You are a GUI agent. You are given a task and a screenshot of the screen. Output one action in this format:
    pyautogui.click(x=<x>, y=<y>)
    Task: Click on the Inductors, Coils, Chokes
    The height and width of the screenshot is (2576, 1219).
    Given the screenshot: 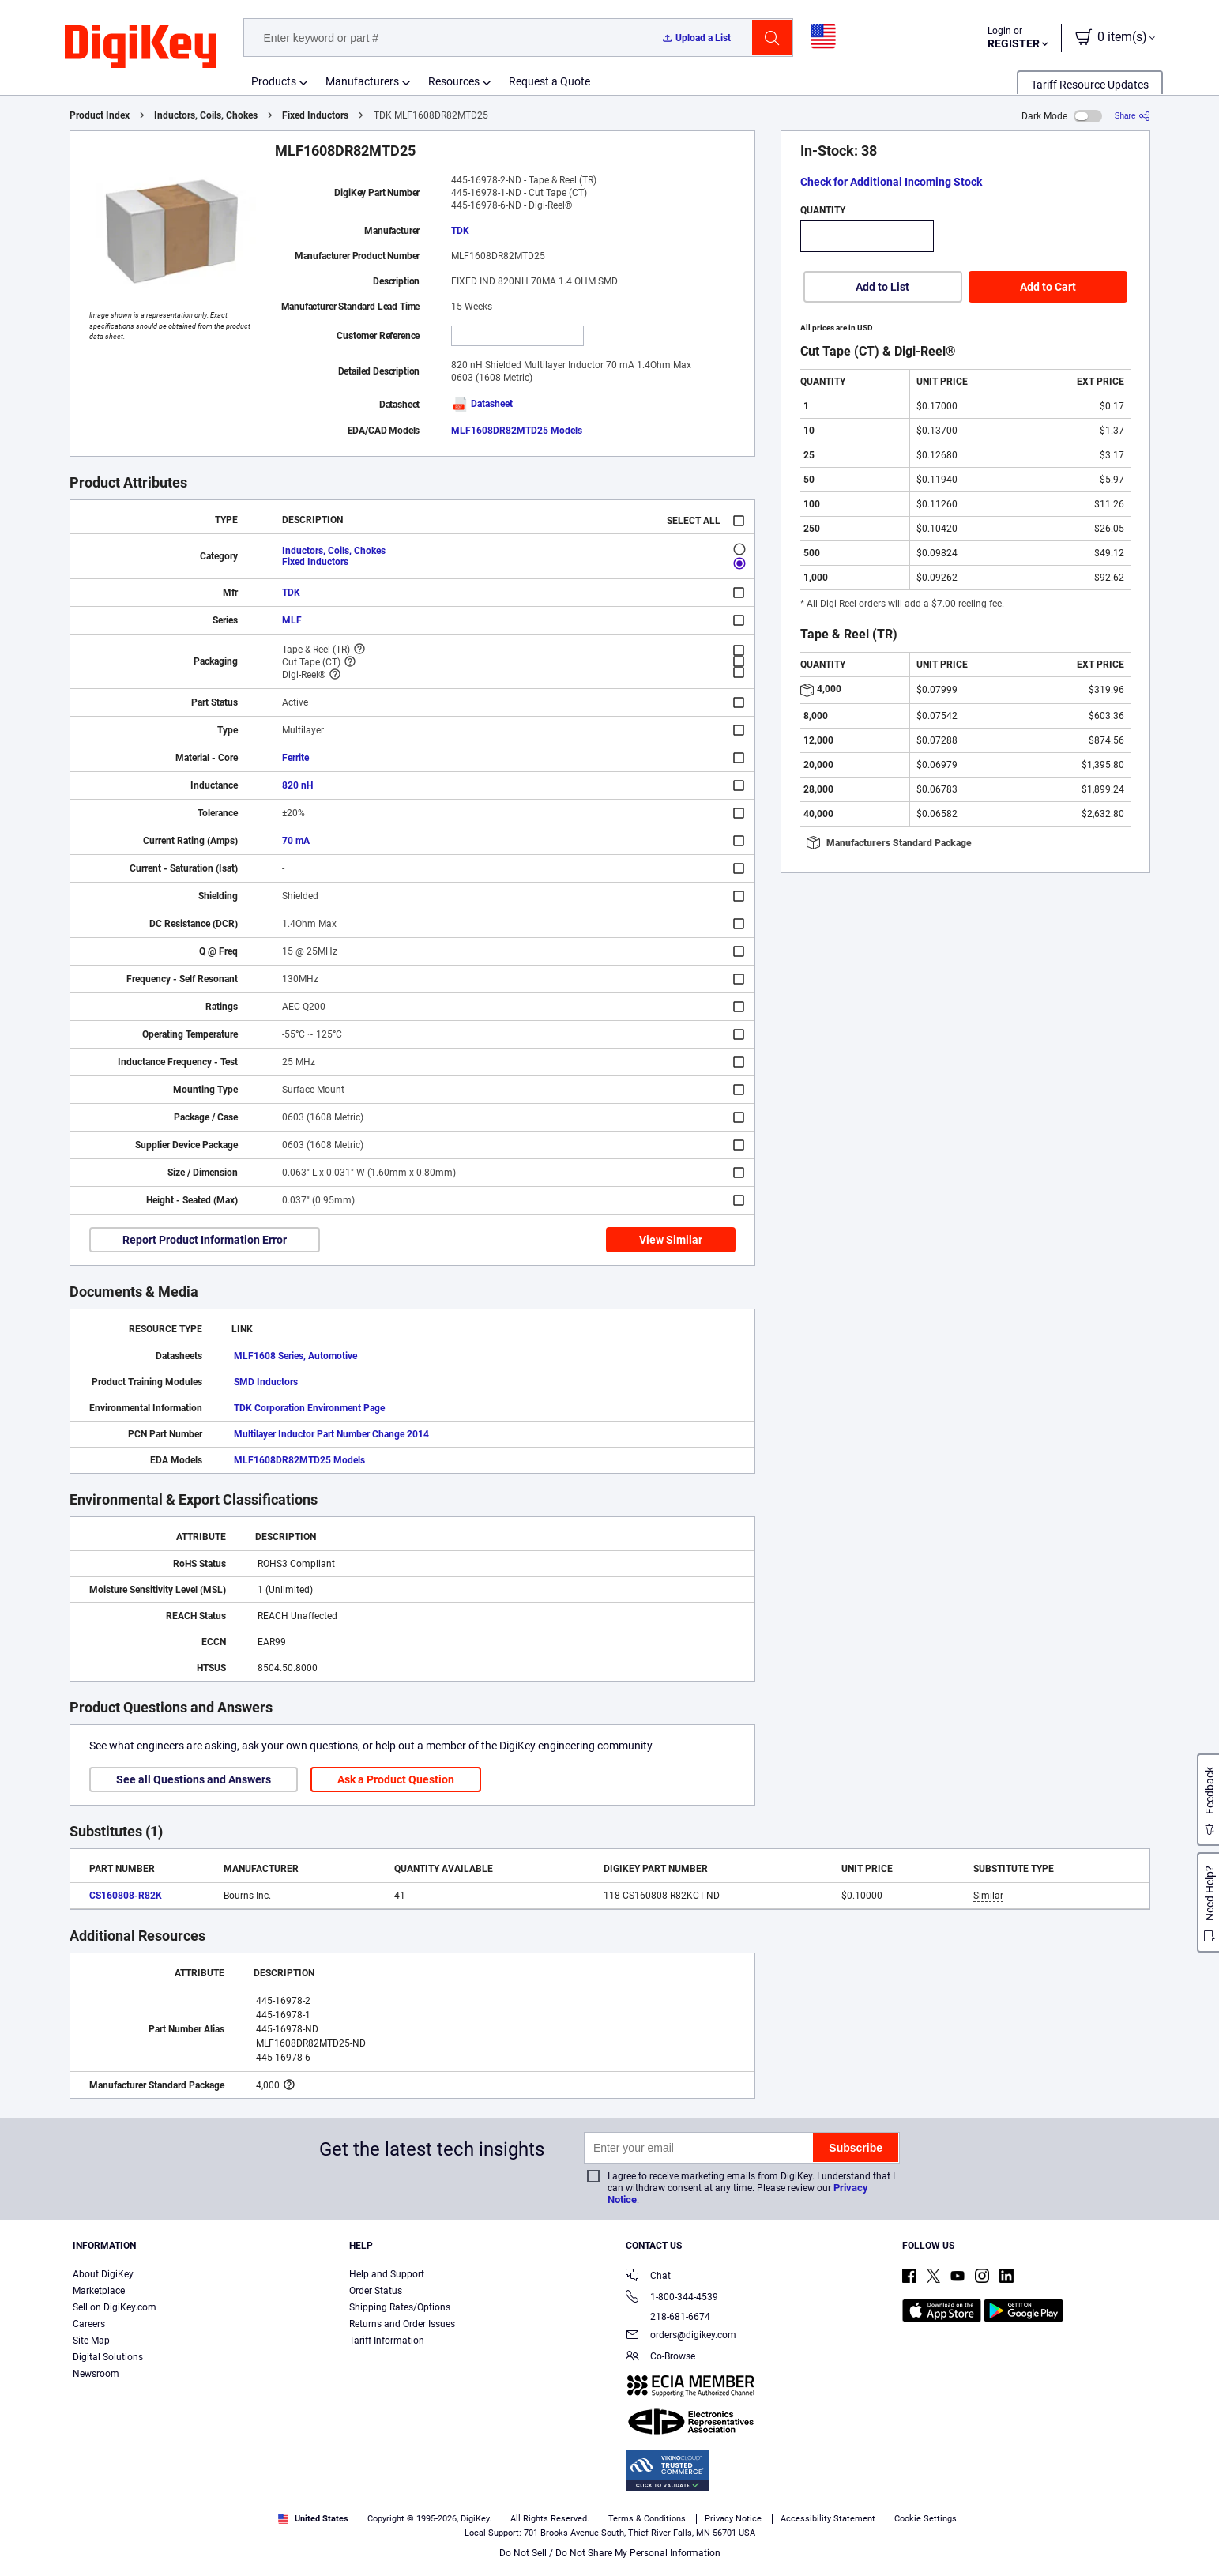 What is the action you would take?
    pyautogui.click(x=206, y=115)
    